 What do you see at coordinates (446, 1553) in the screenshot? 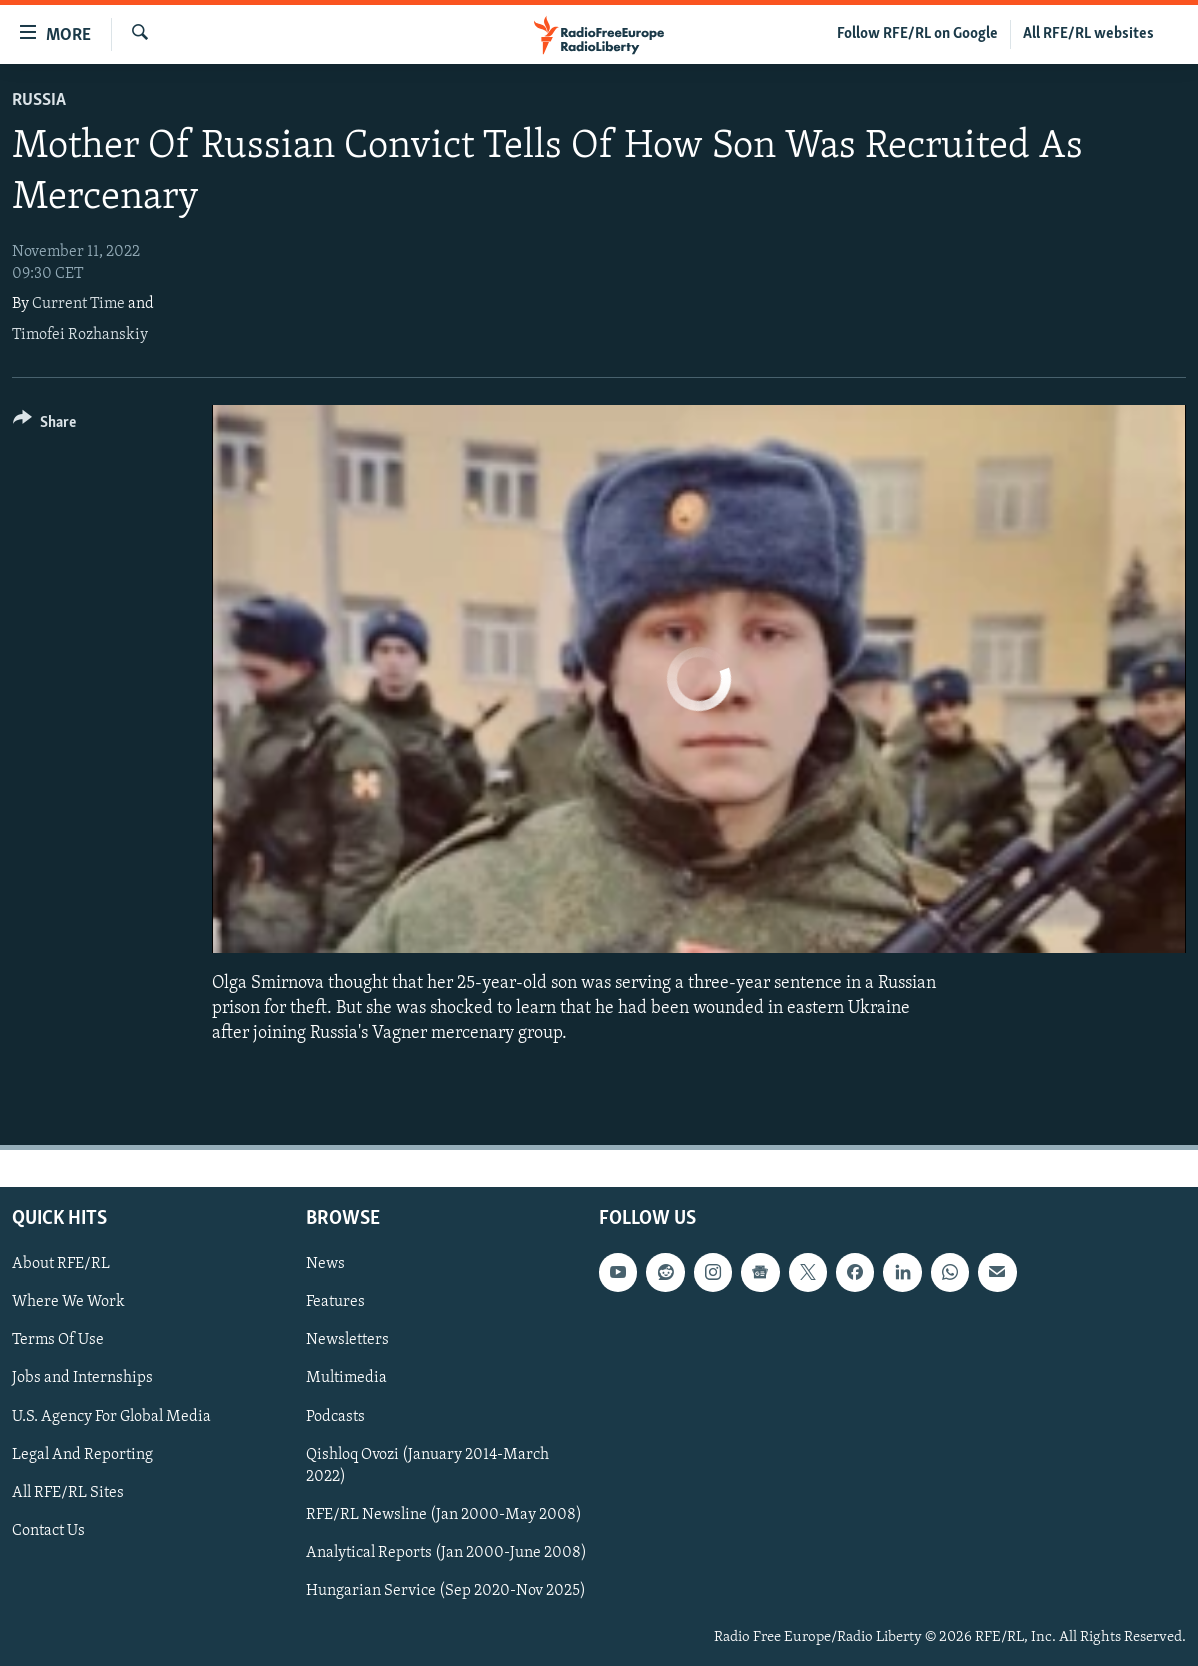
I see `Analytical Reports (Jan 2000-June 2008)` at bounding box center [446, 1553].